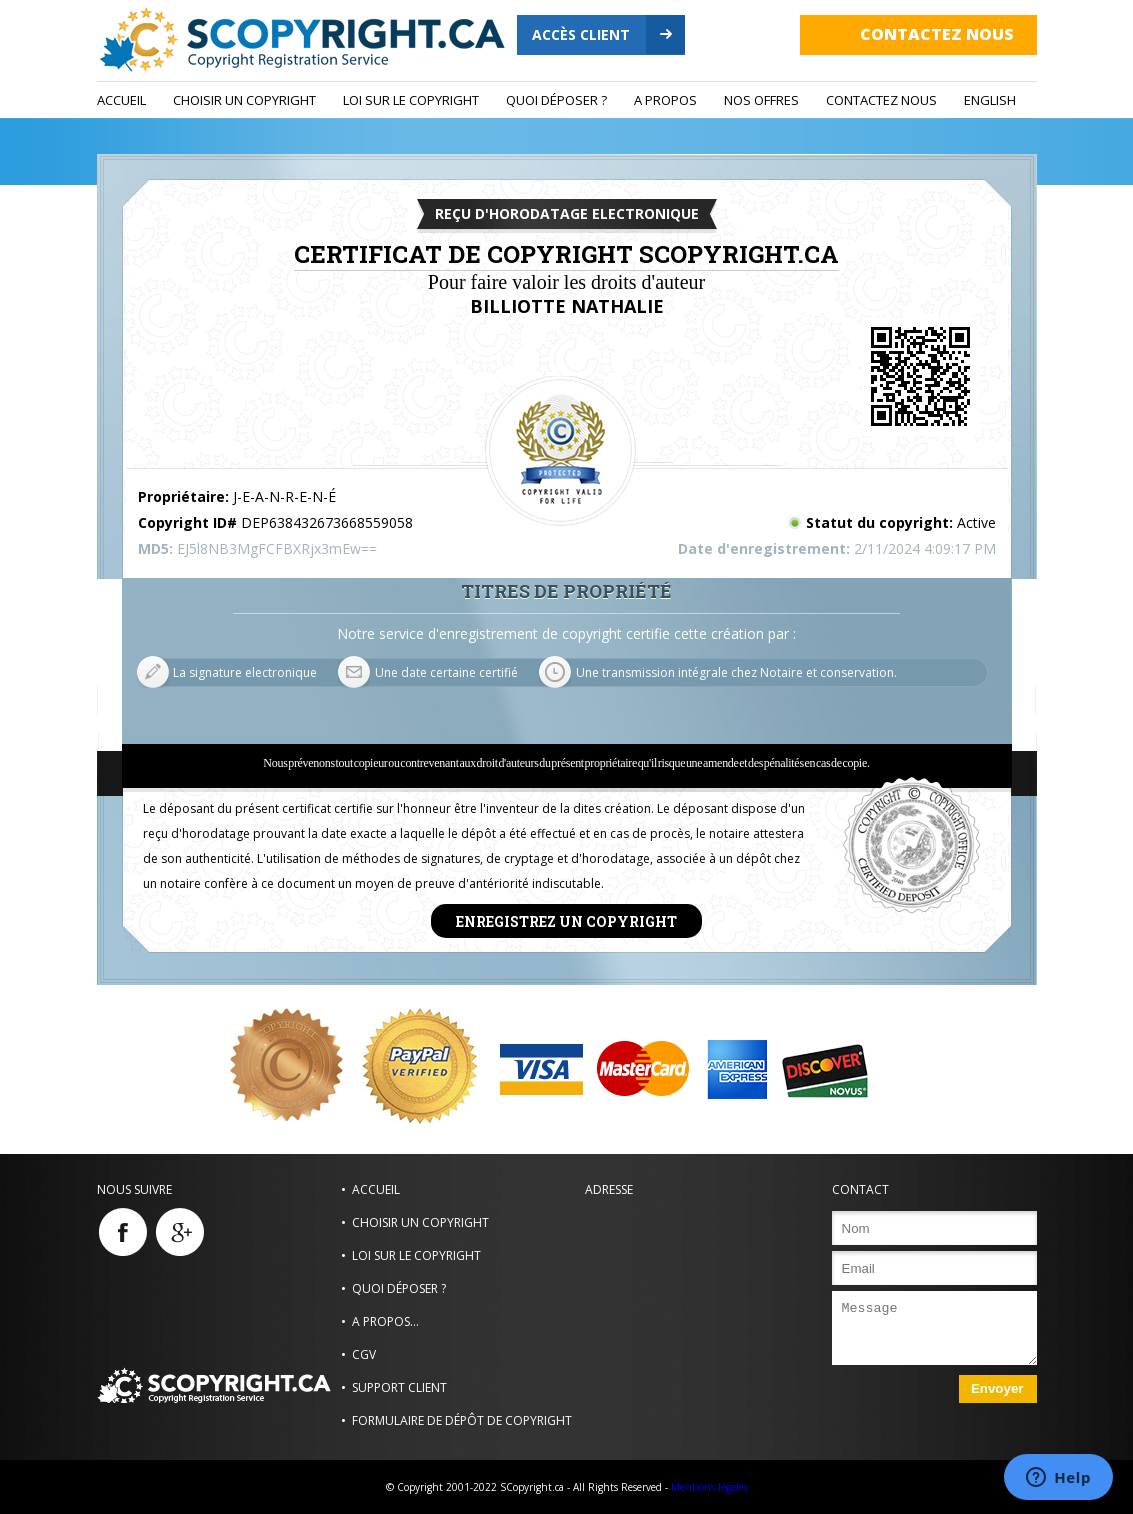 The height and width of the screenshot is (1514, 1133). Describe the element at coordinates (556, 100) in the screenshot. I see `Quoi déposer ?` at that location.